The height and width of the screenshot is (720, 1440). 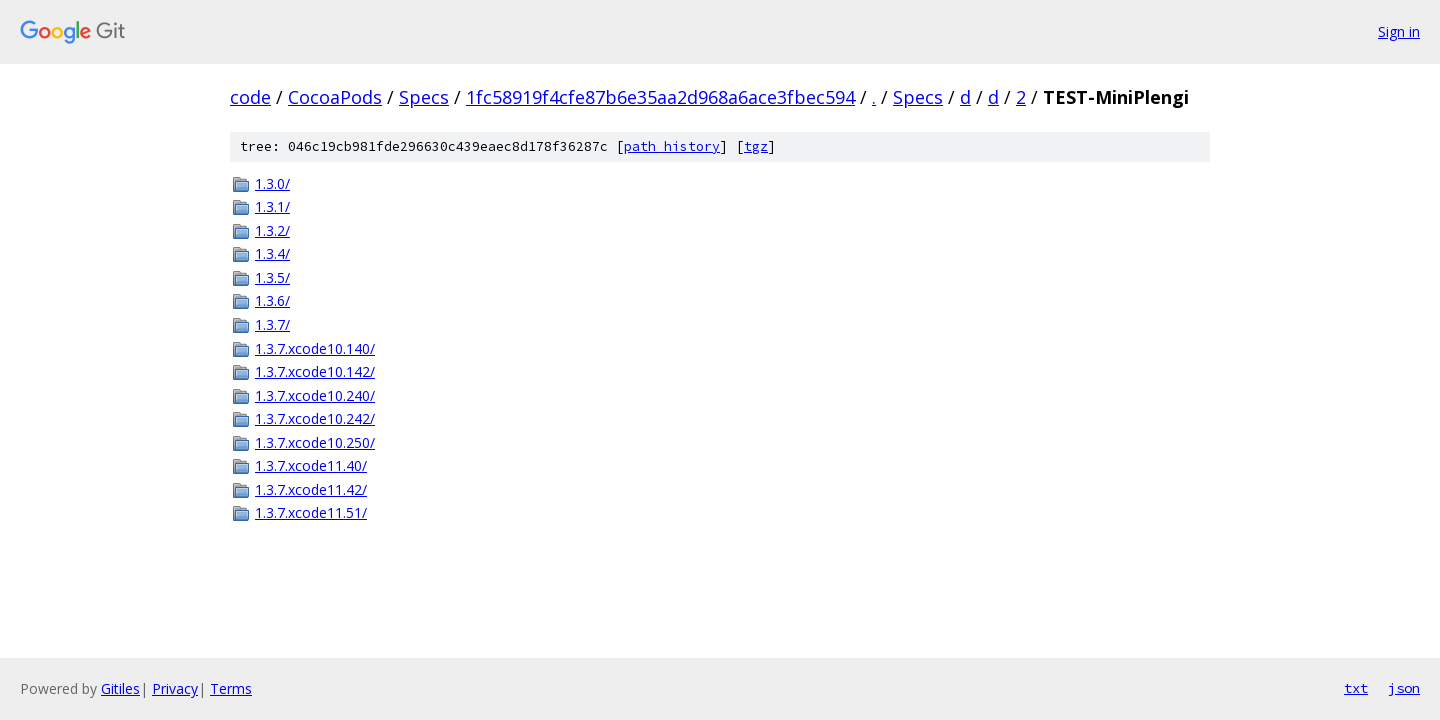 I want to click on tgz, so click(x=756, y=146).